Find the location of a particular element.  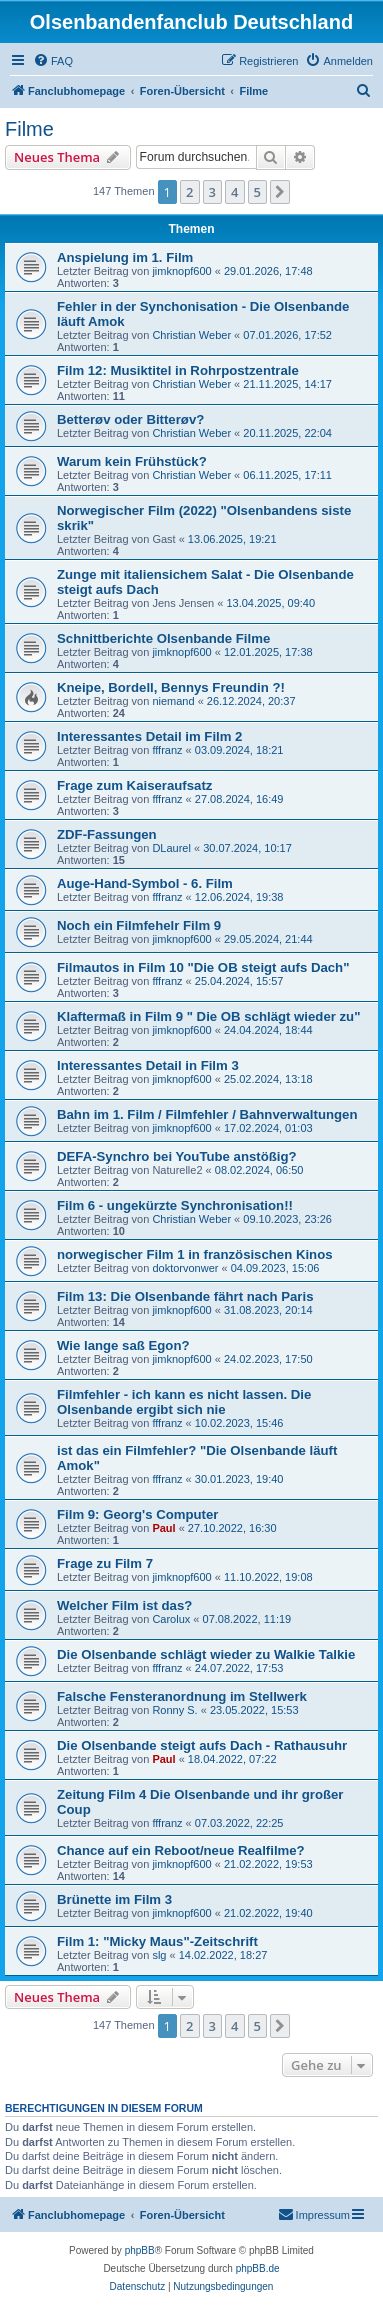

Anspielung im 1. Film is located at coordinates (125, 257).